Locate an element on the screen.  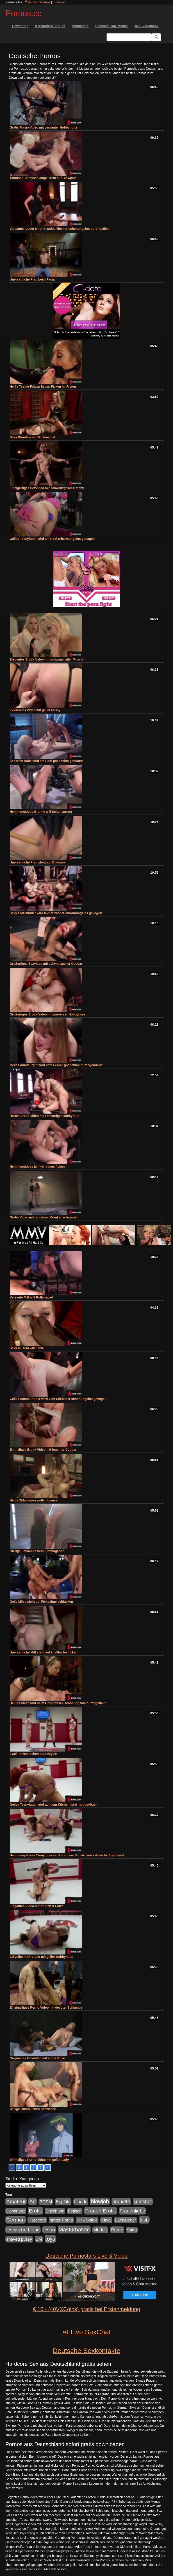
Stilvolles FSK Video mit geiler Hobbynutte is located at coordinates (41, 1957).